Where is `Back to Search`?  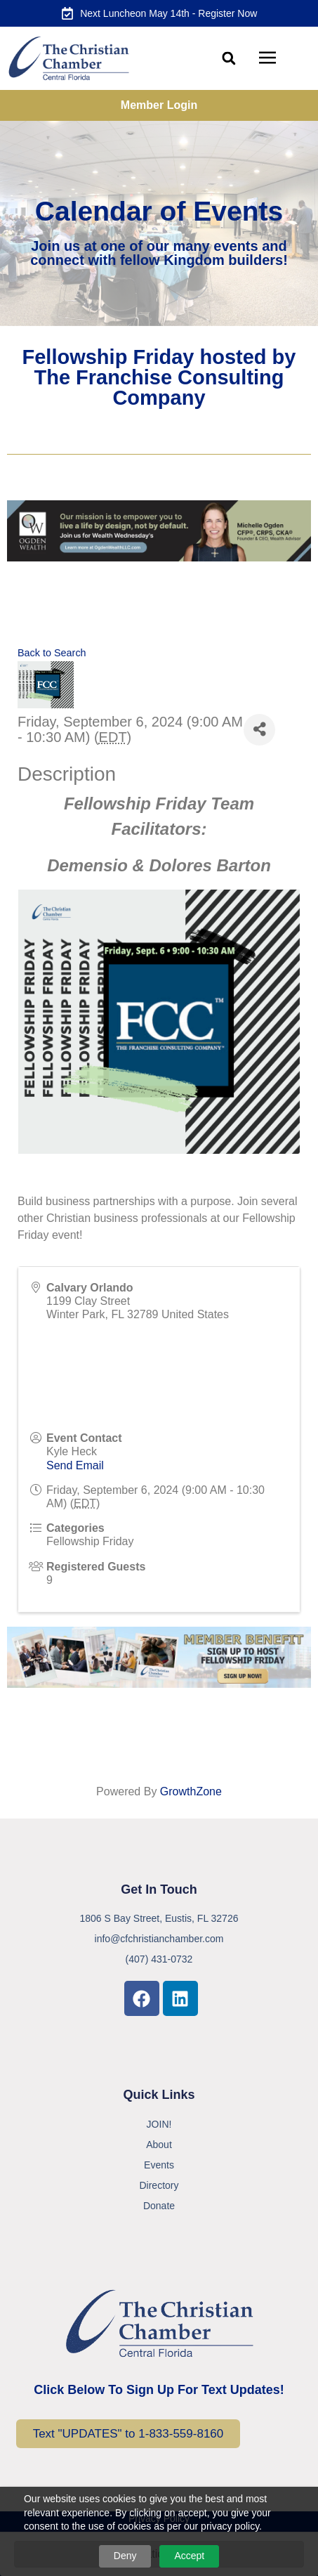 Back to Search is located at coordinates (52, 652).